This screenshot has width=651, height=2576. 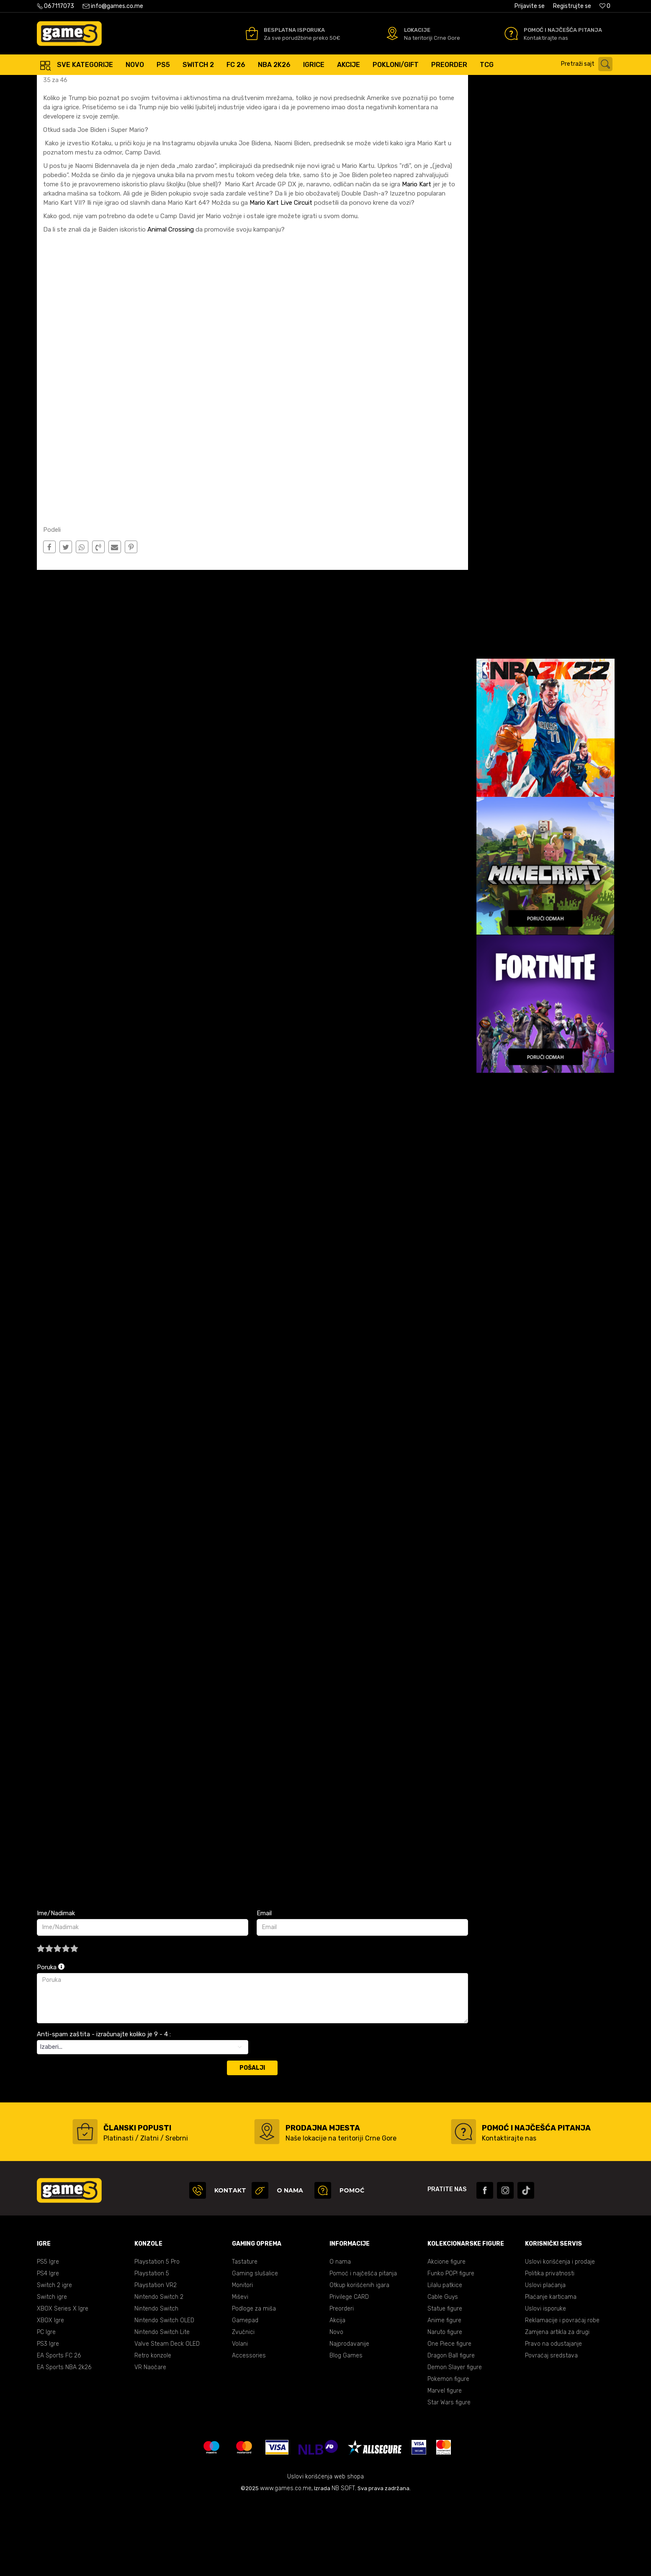 What do you see at coordinates (449, 2418) in the screenshot?
I see `One Piece figure` at bounding box center [449, 2418].